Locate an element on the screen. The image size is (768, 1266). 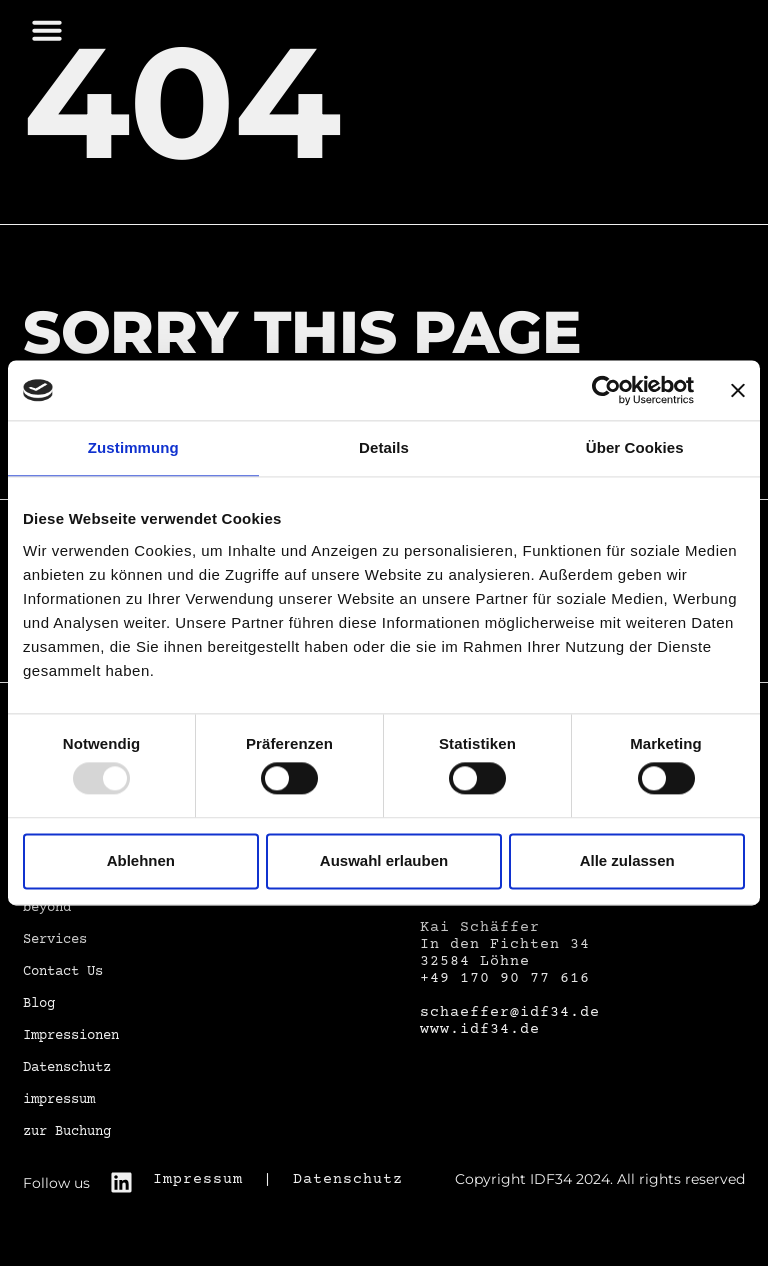
[button] is located at coordinates (47, 30).